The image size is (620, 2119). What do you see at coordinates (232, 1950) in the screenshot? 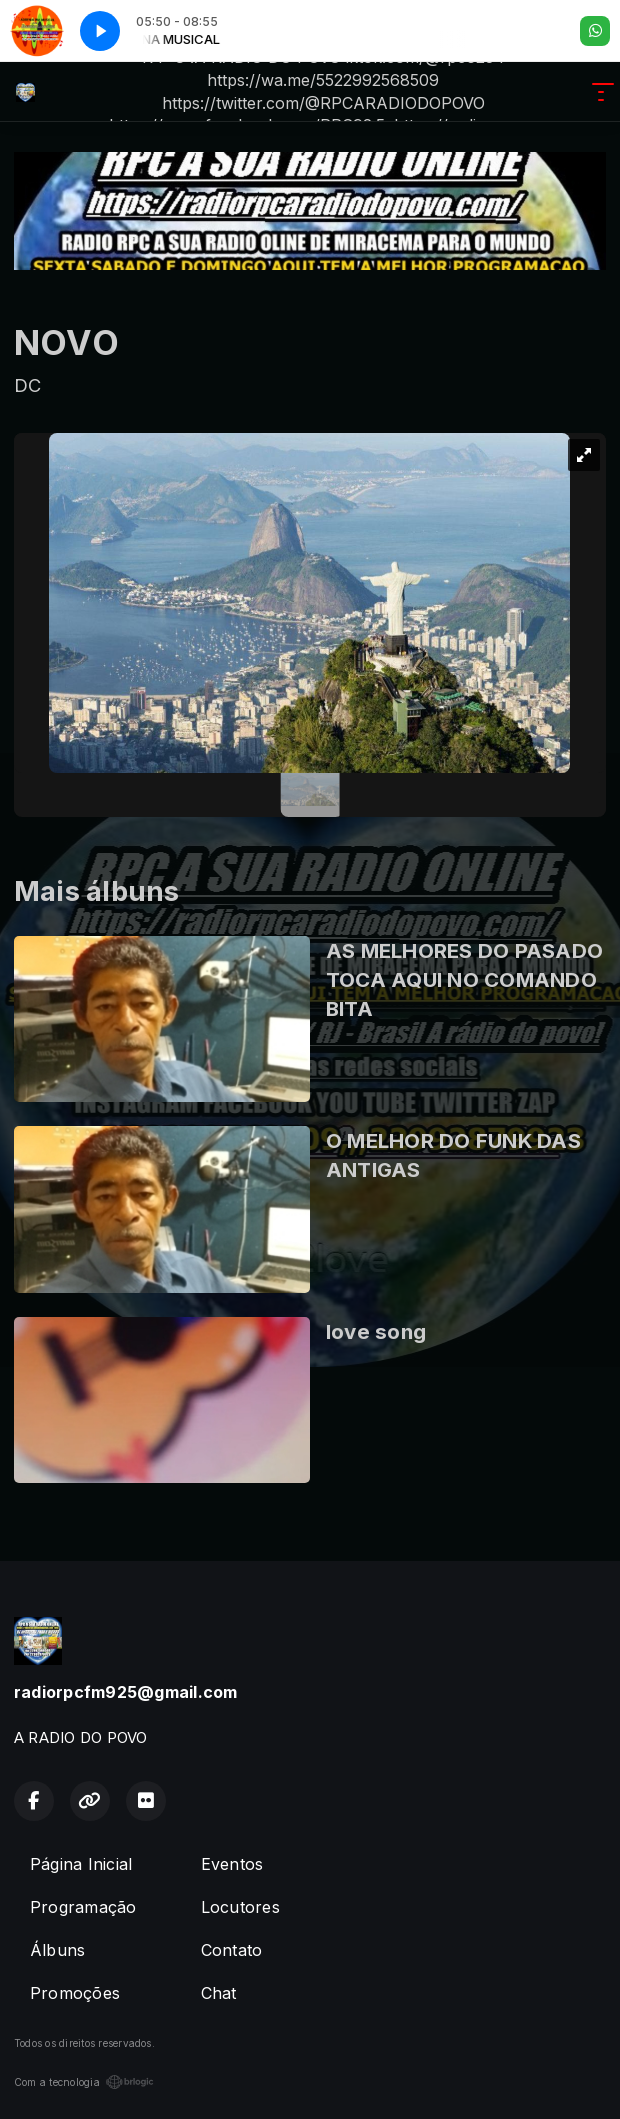
I see `Contato` at bounding box center [232, 1950].